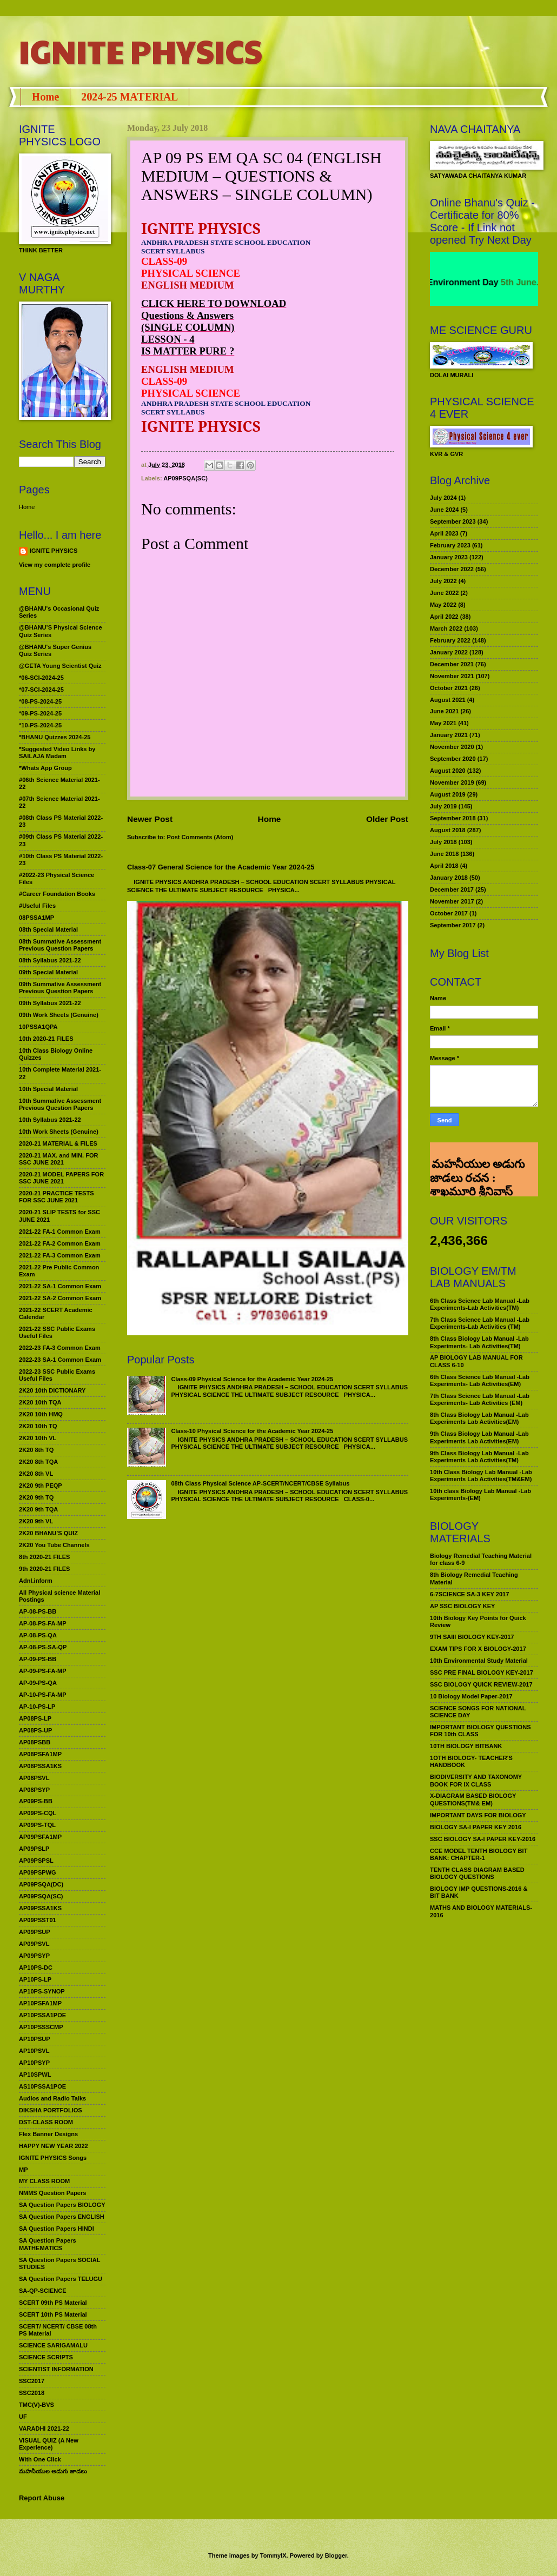 Image resolution: width=557 pixels, height=2576 pixels. Describe the element at coordinates (60, 987) in the screenshot. I see `09th Summative Assessment Previous Question Papers` at that location.